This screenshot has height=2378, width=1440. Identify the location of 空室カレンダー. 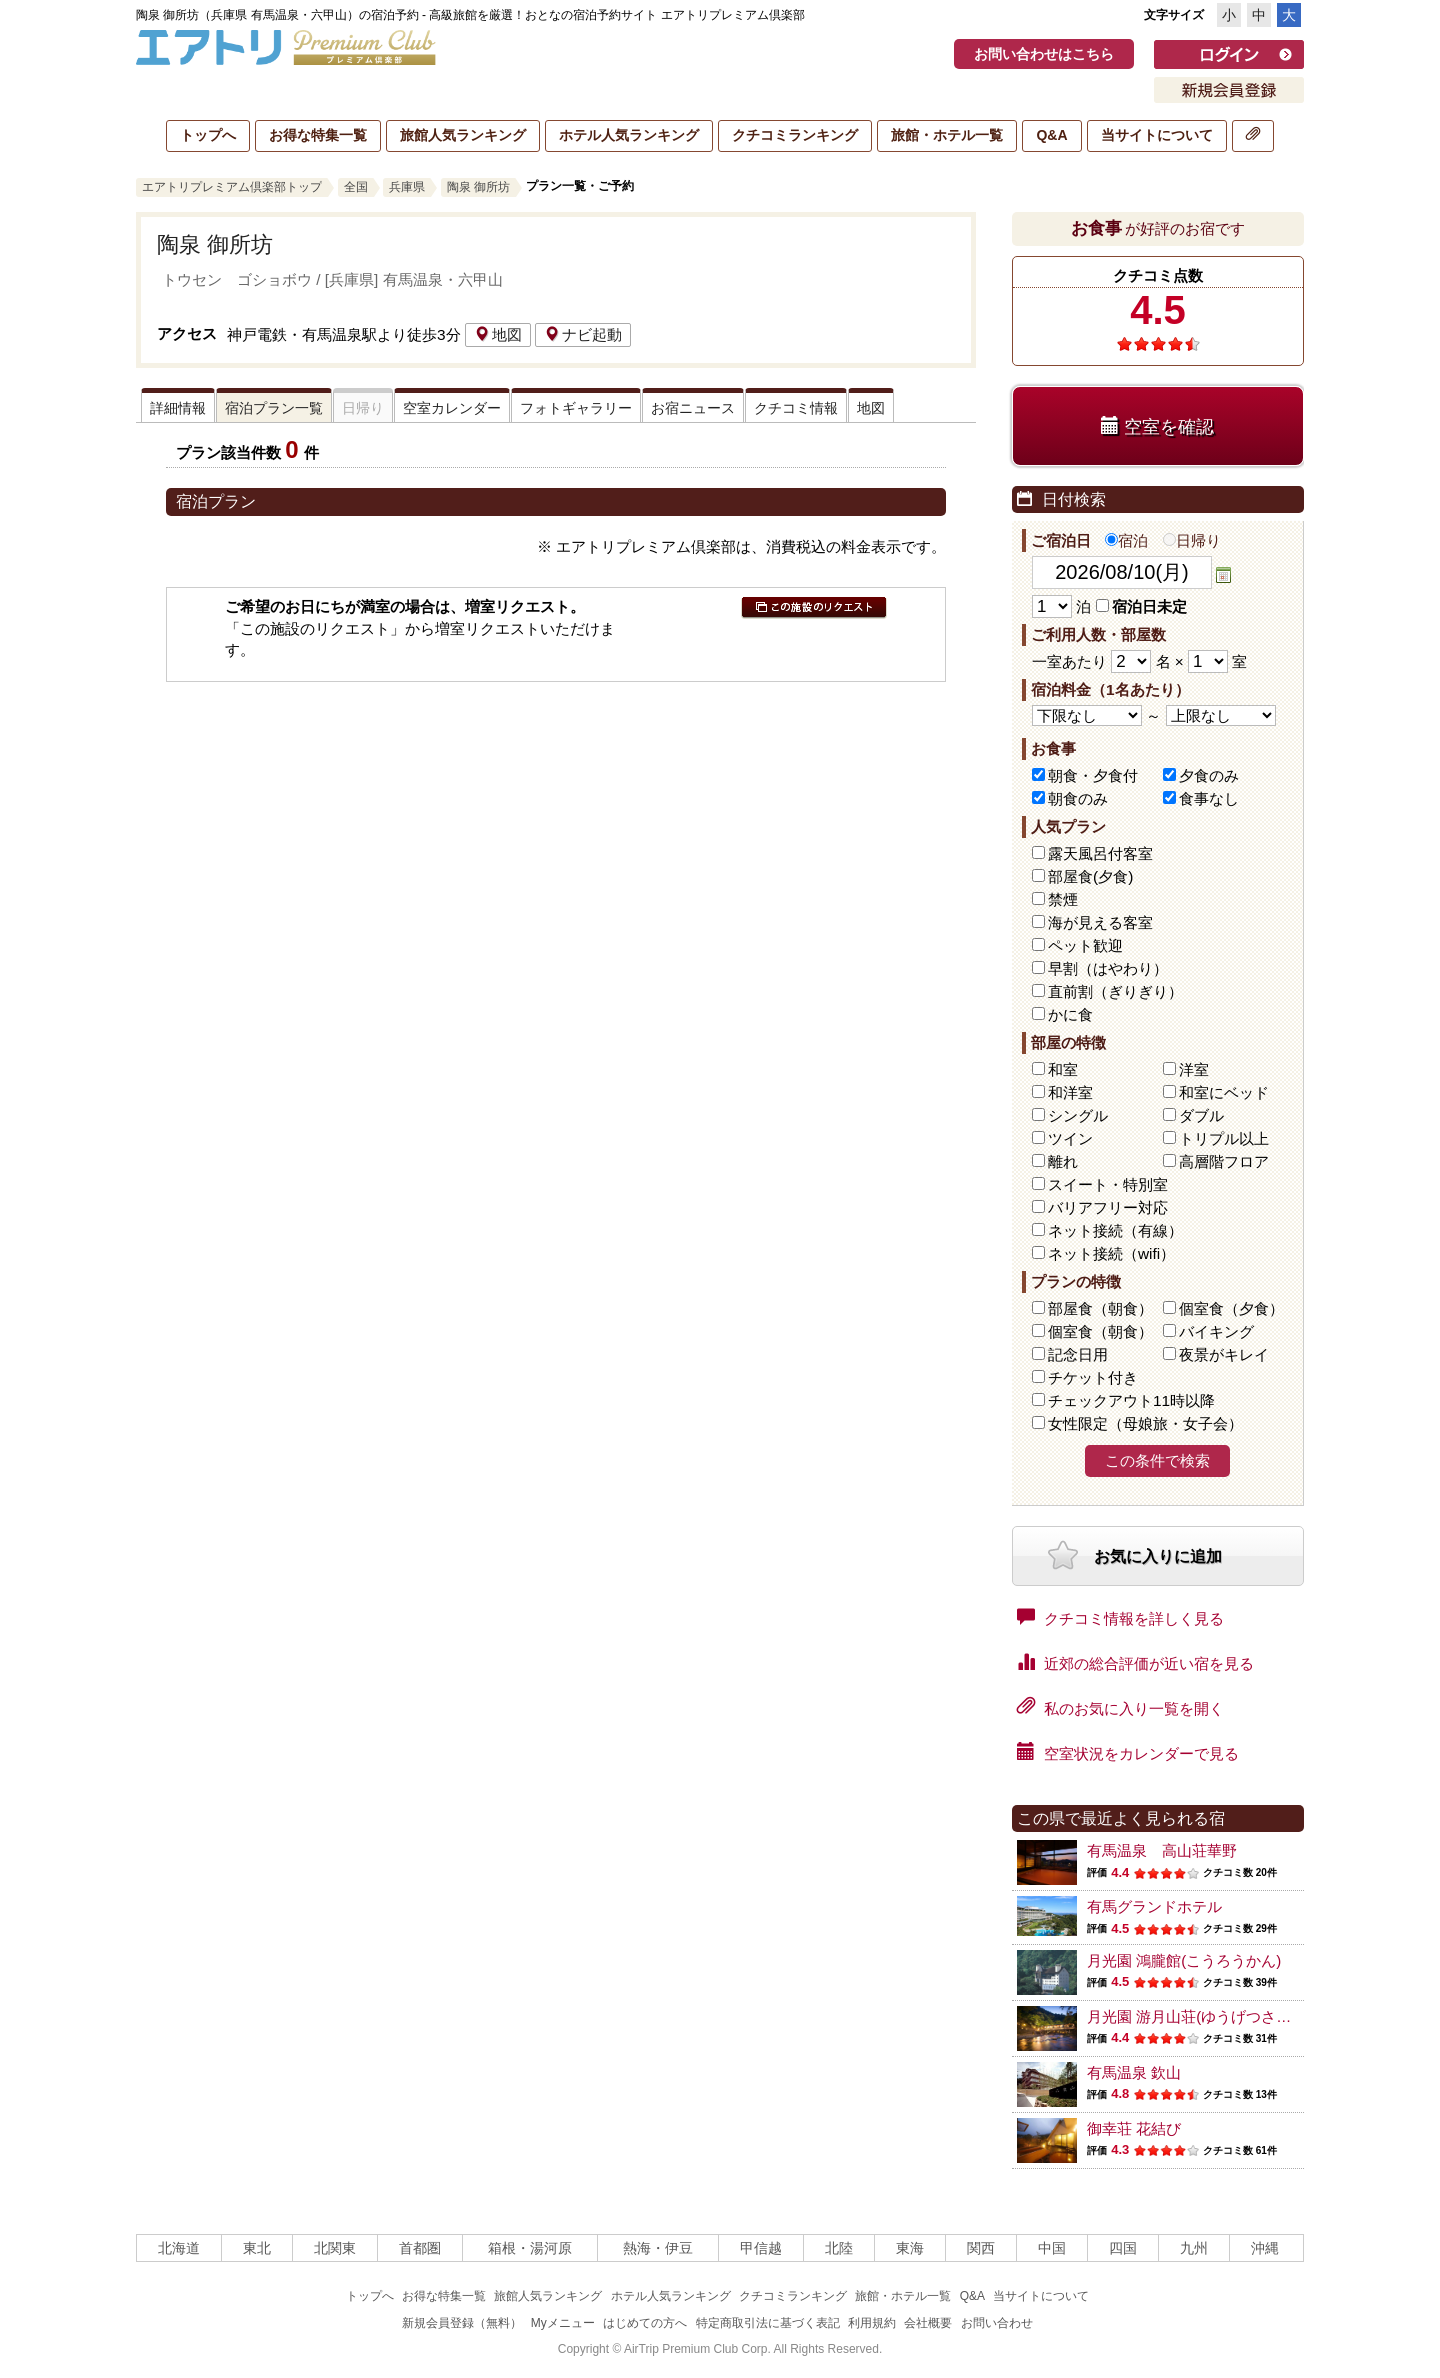
(452, 408).